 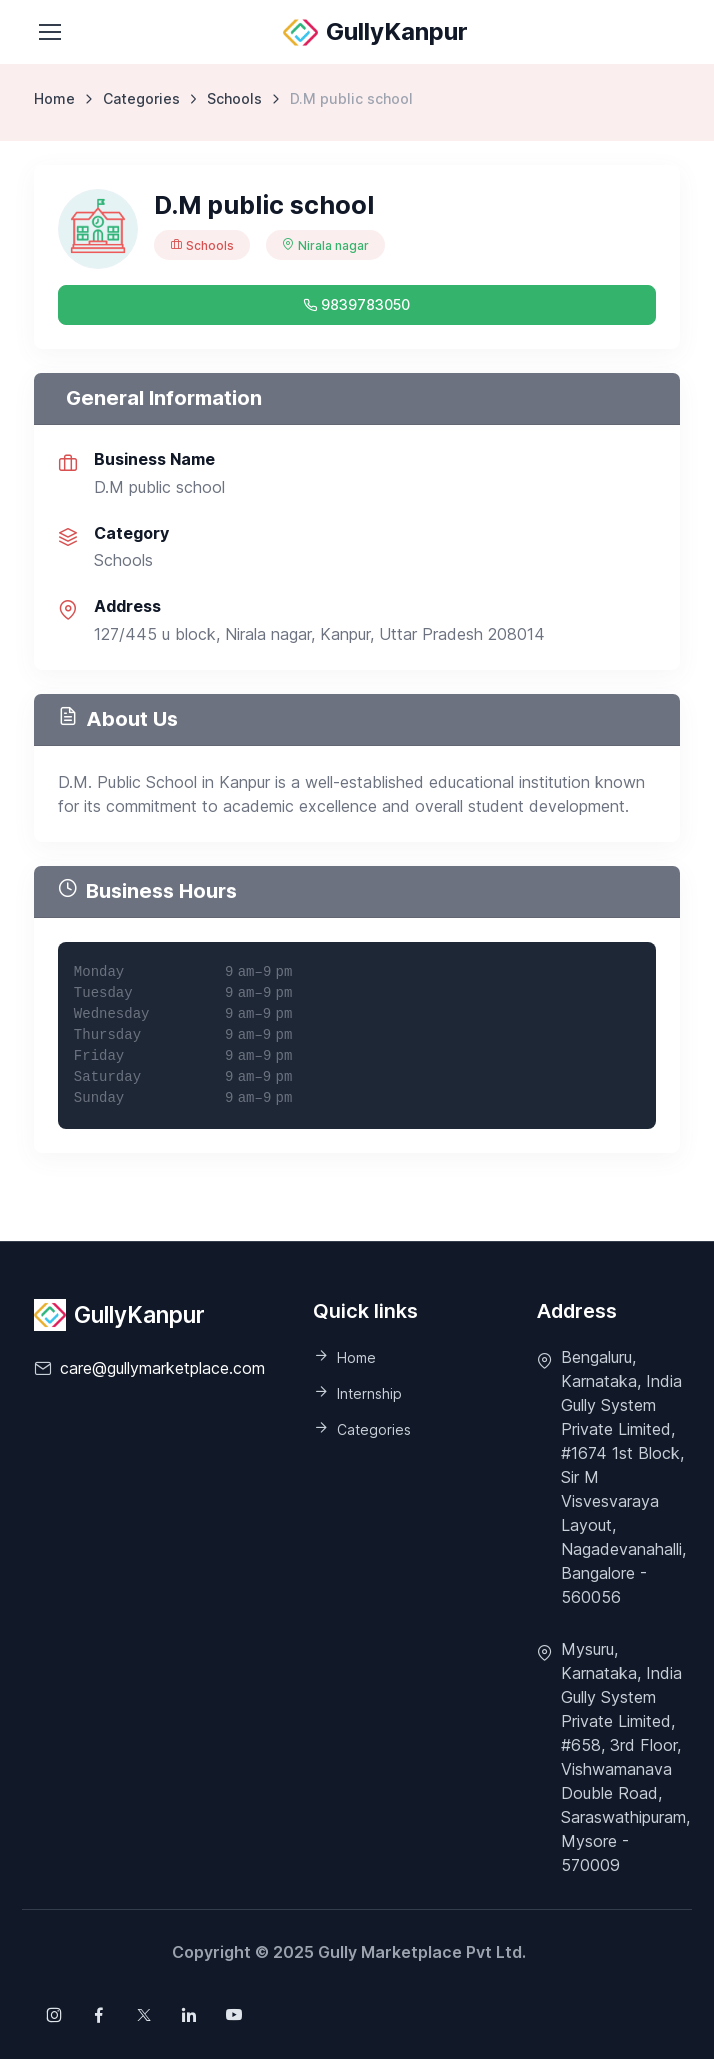 I want to click on [Toggle navigation], so click(x=49, y=32).